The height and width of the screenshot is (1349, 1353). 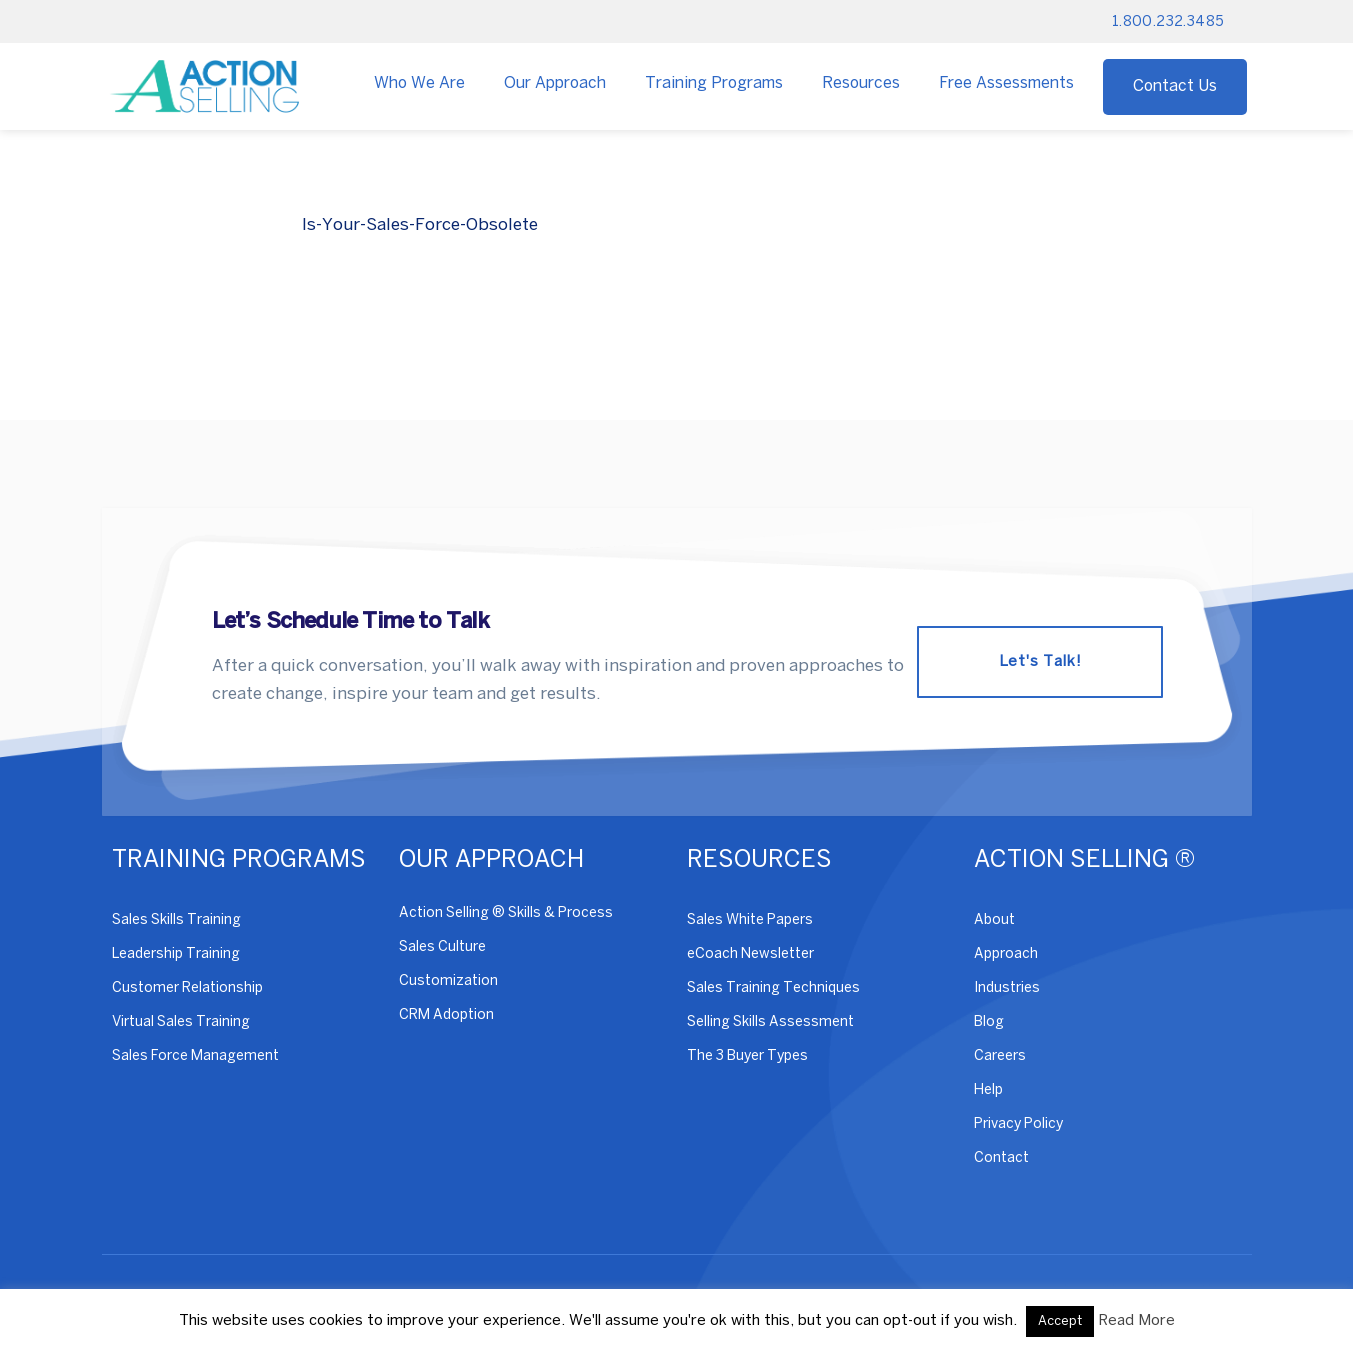 What do you see at coordinates (187, 988) in the screenshot?
I see `Customer Relationship` at bounding box center [187, 988].